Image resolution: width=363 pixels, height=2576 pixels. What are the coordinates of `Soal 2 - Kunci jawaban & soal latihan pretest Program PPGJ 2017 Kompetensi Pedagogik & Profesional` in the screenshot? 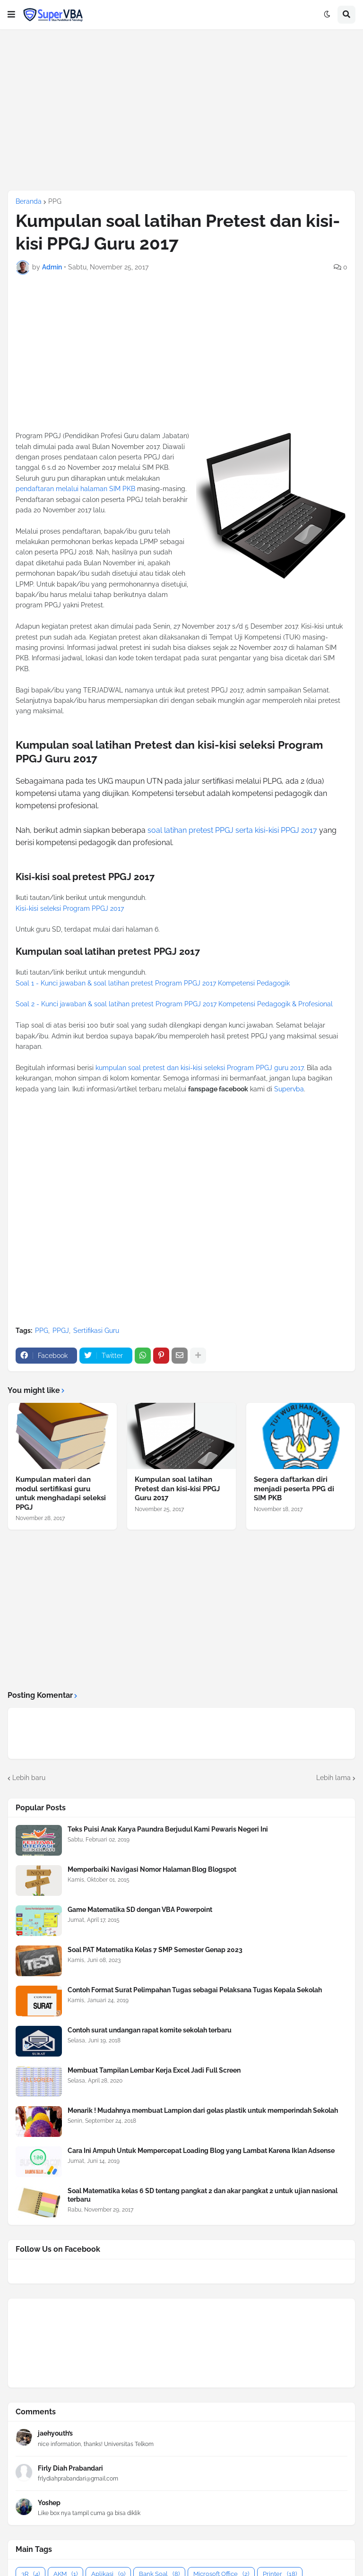 It's located at (174, 1004).